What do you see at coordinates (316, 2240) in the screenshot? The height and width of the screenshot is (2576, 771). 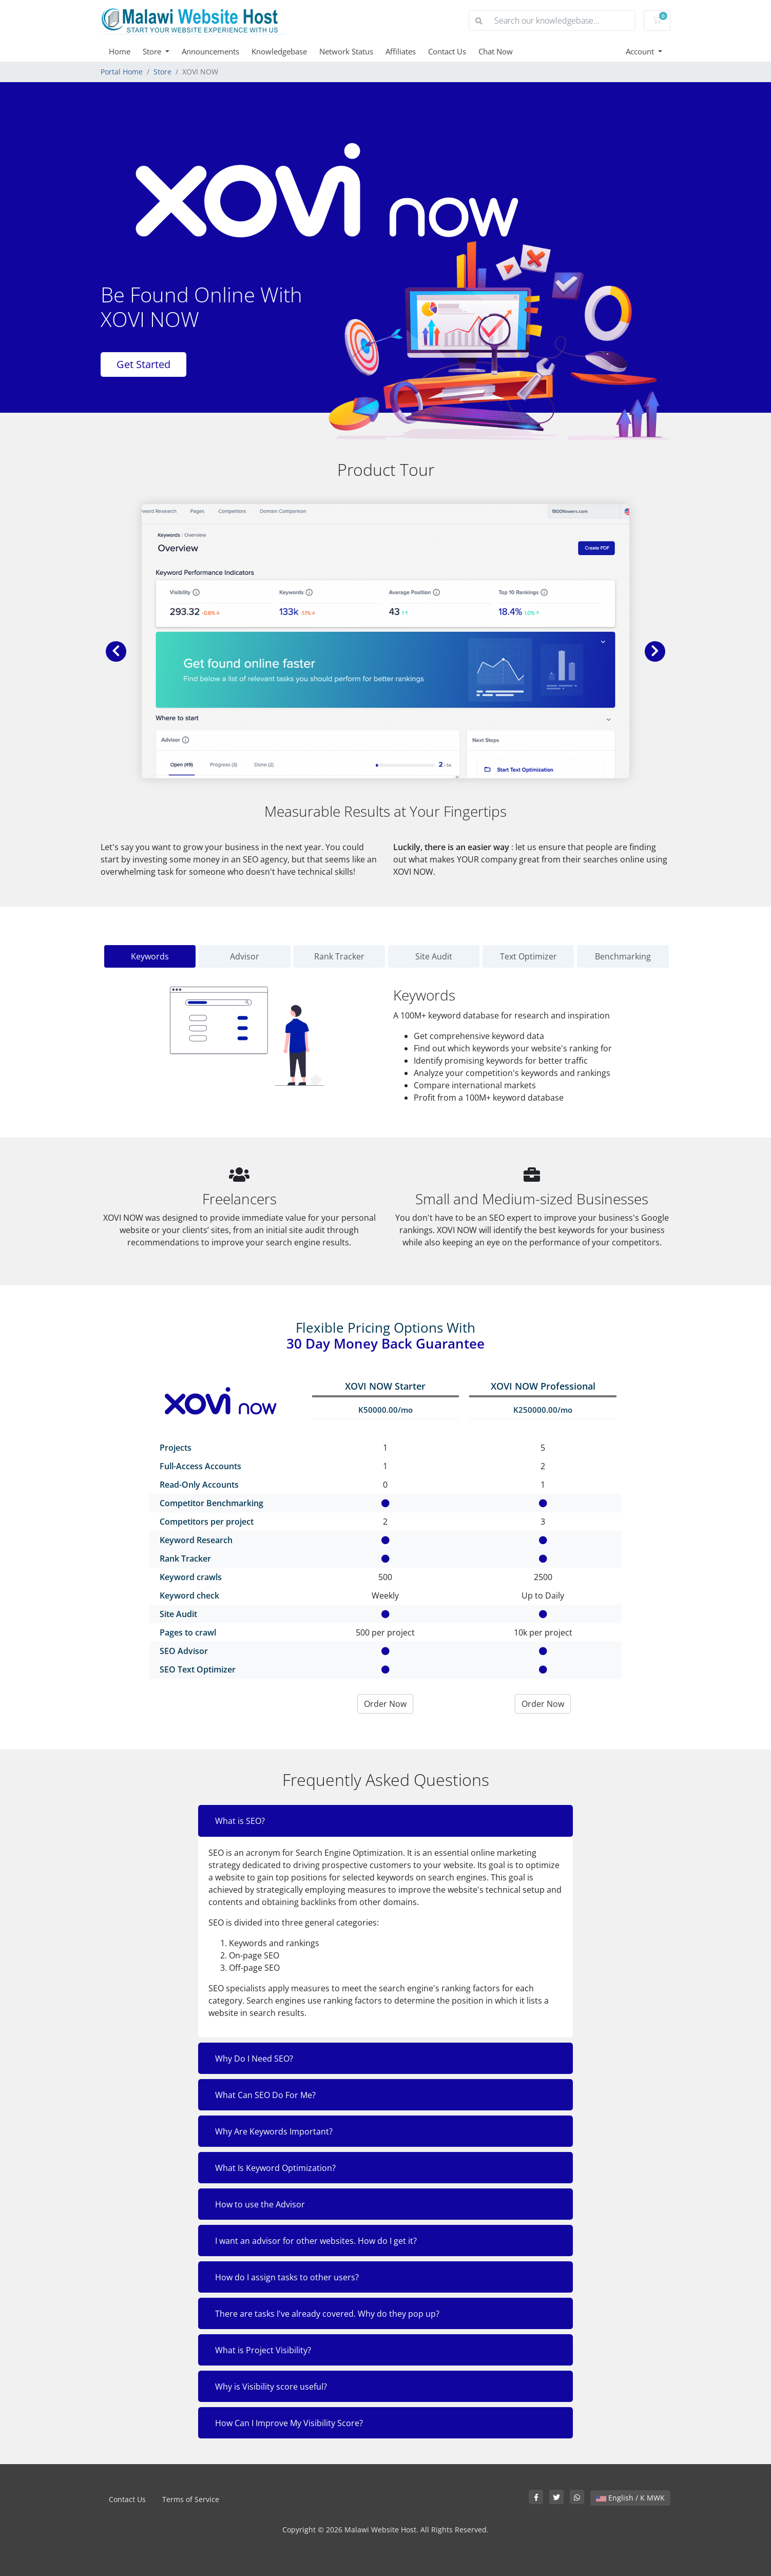 I see `I want an advisor for other websites. How do I get it?` at bounding box center [316, 2240].